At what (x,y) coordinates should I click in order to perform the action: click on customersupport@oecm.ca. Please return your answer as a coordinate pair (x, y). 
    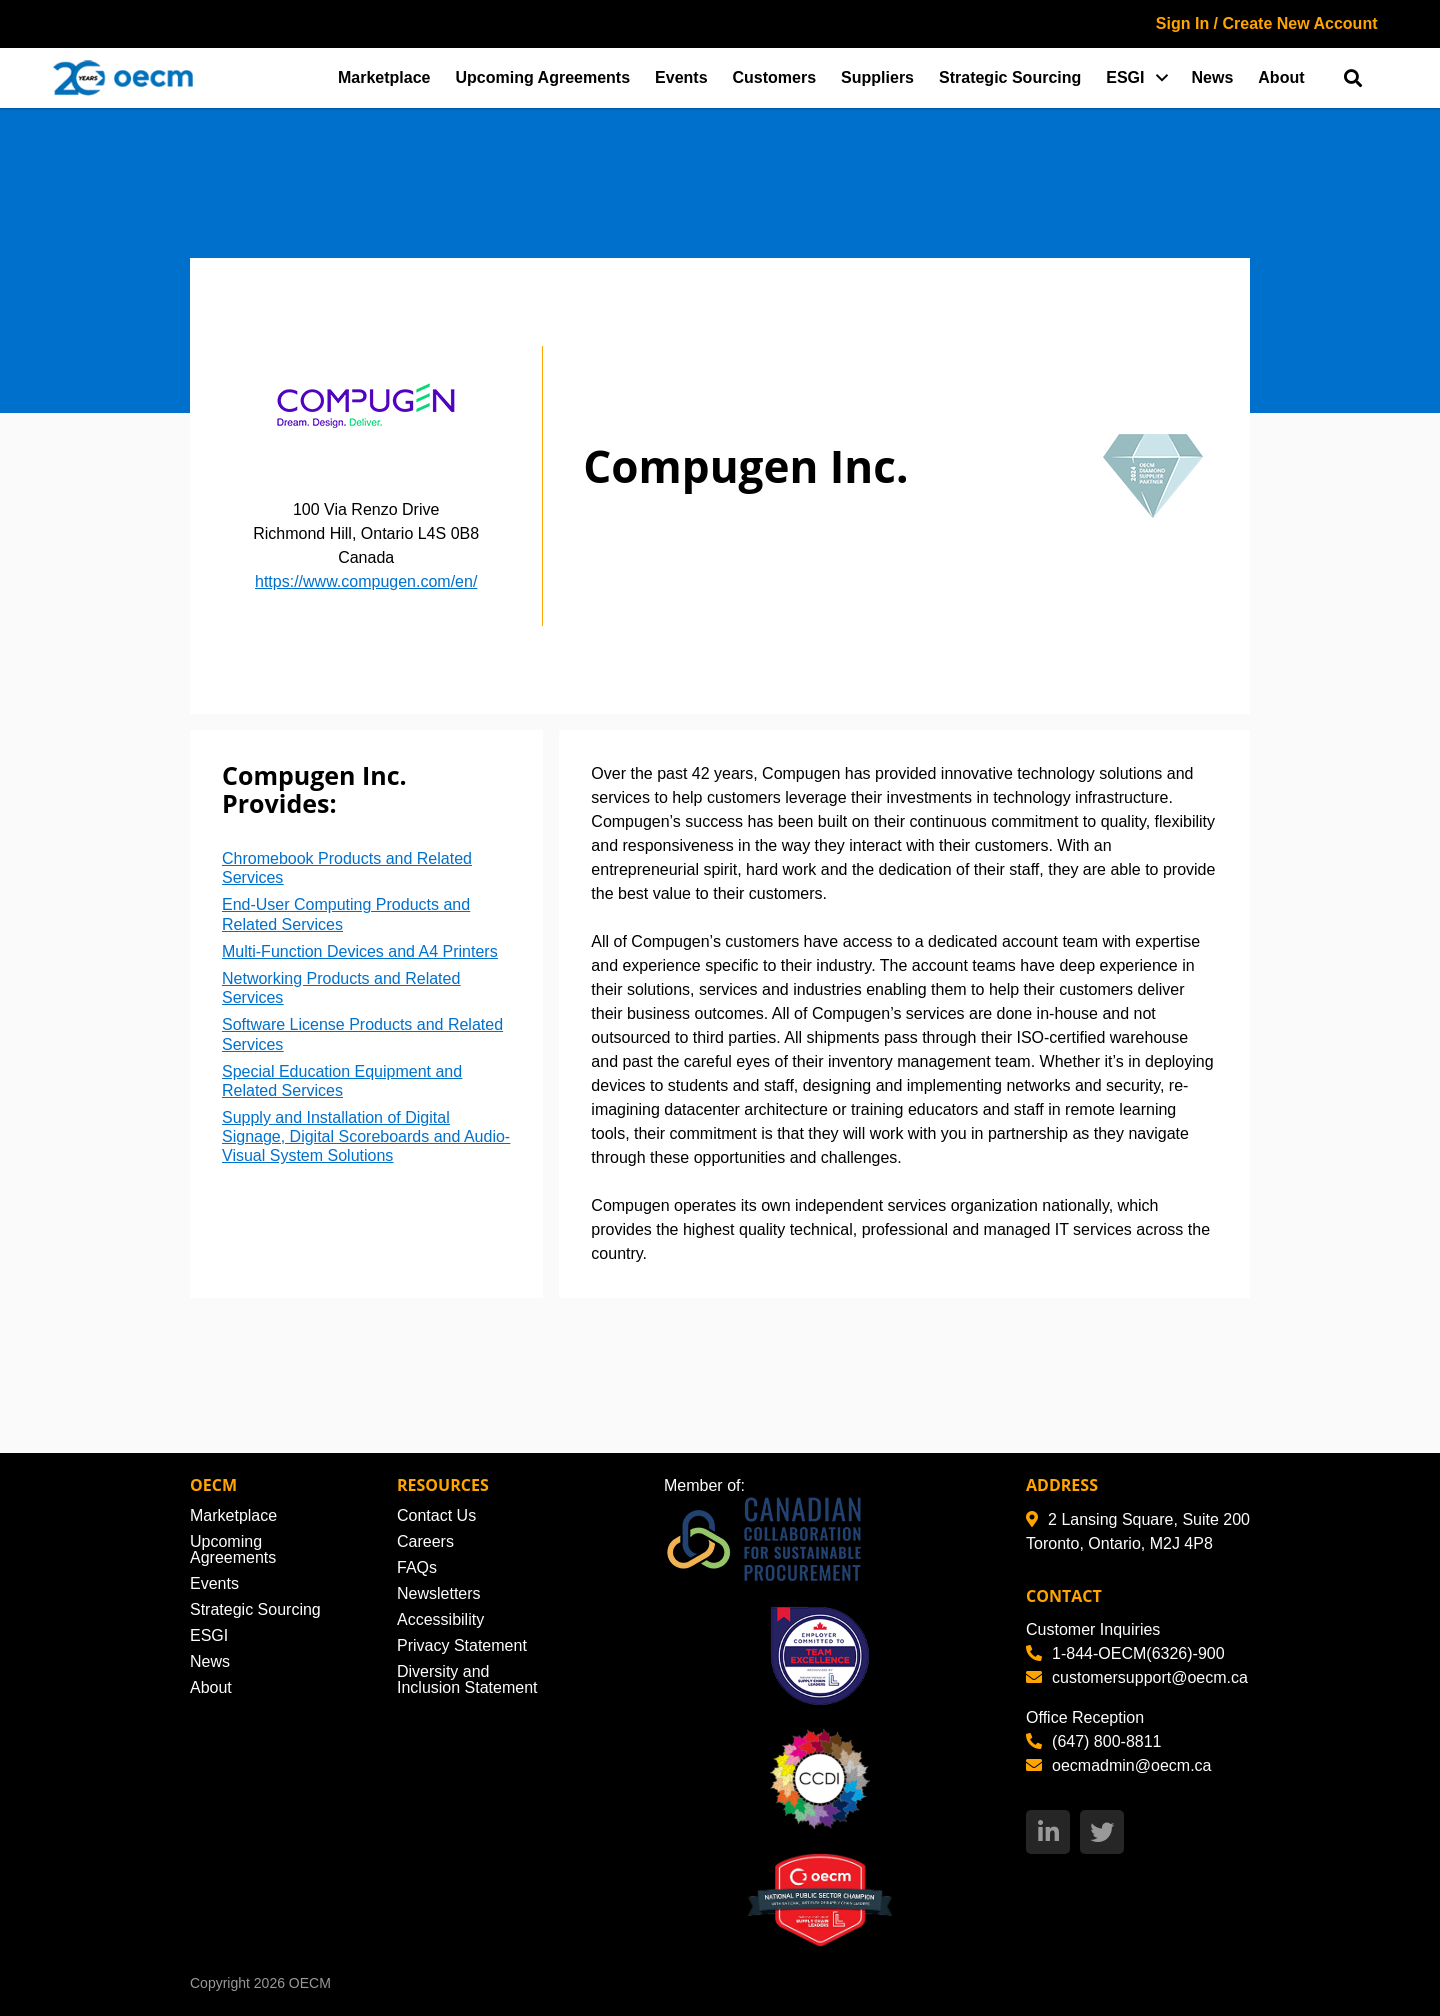
    Looking at the image, I should click on (1137, 1677).